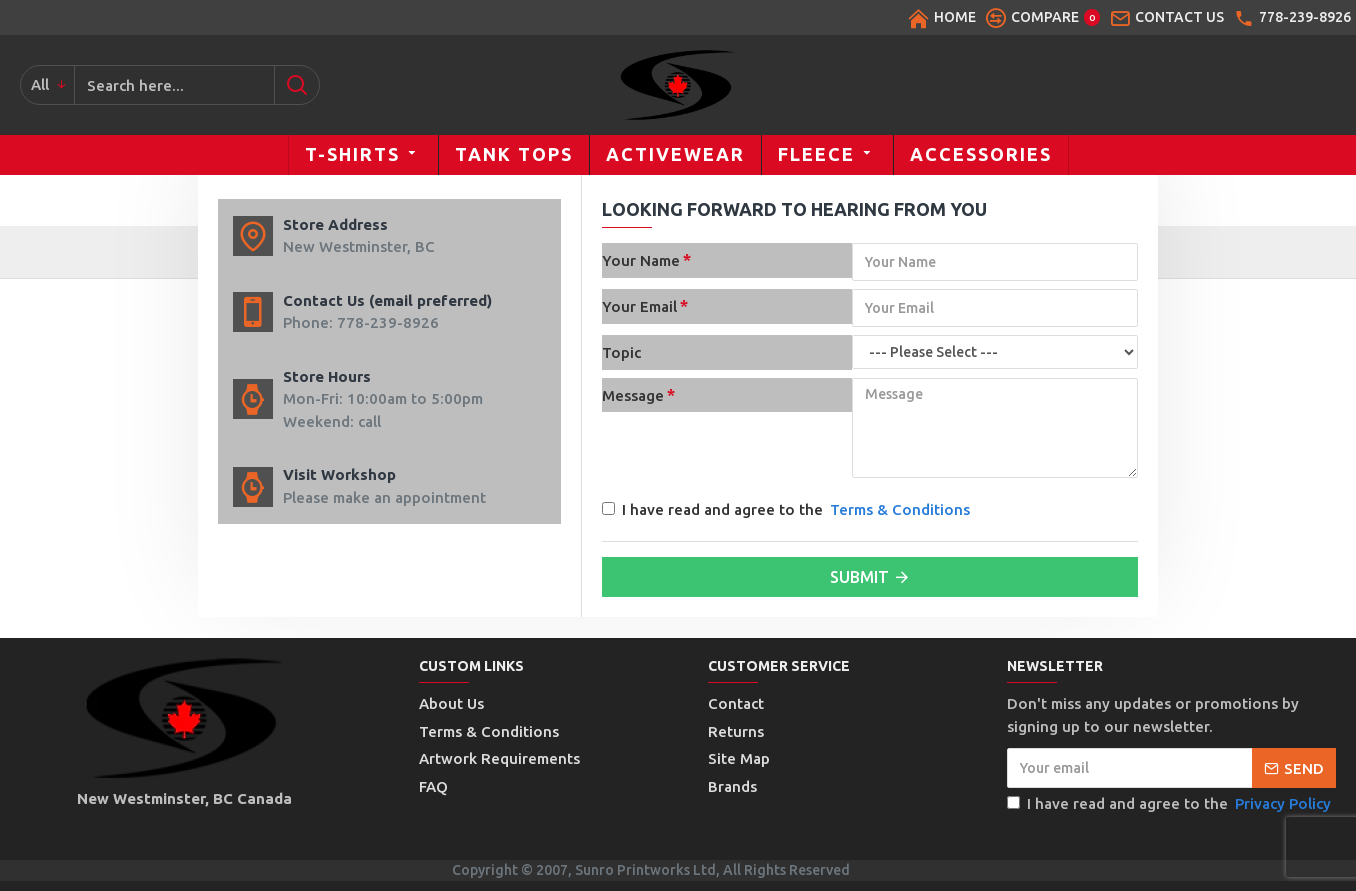 The width and height of the screenshot is (1356, 891). What do you see at coordinates (641, 260) in the screenshot?
I see `Your Name` at bounding box center [641, 260].